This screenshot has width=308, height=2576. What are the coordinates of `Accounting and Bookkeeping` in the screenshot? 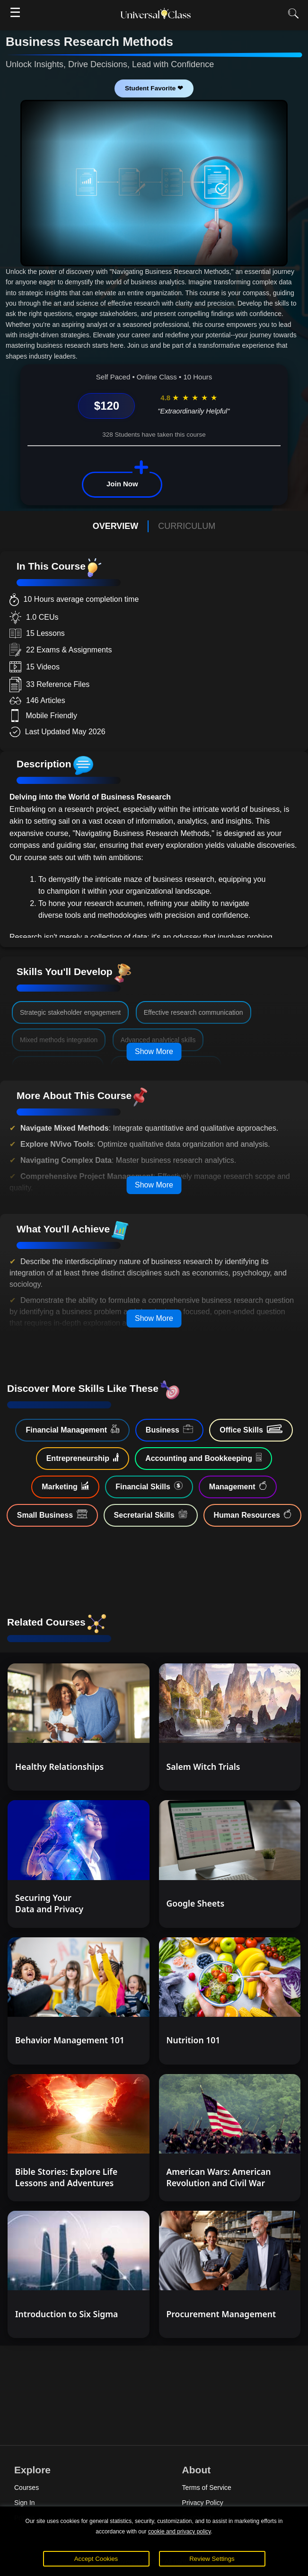 It's located at (203, 1457).